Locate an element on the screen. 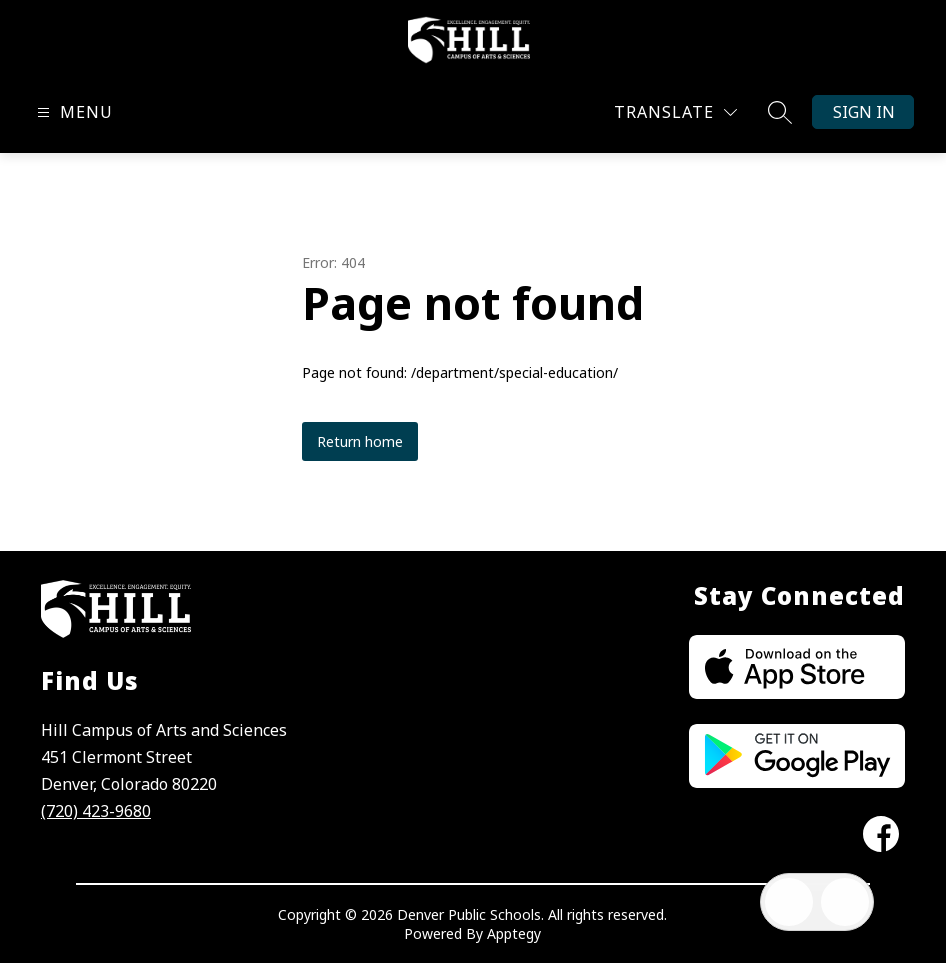  [Open menu] is located at coordinates (72, 112).